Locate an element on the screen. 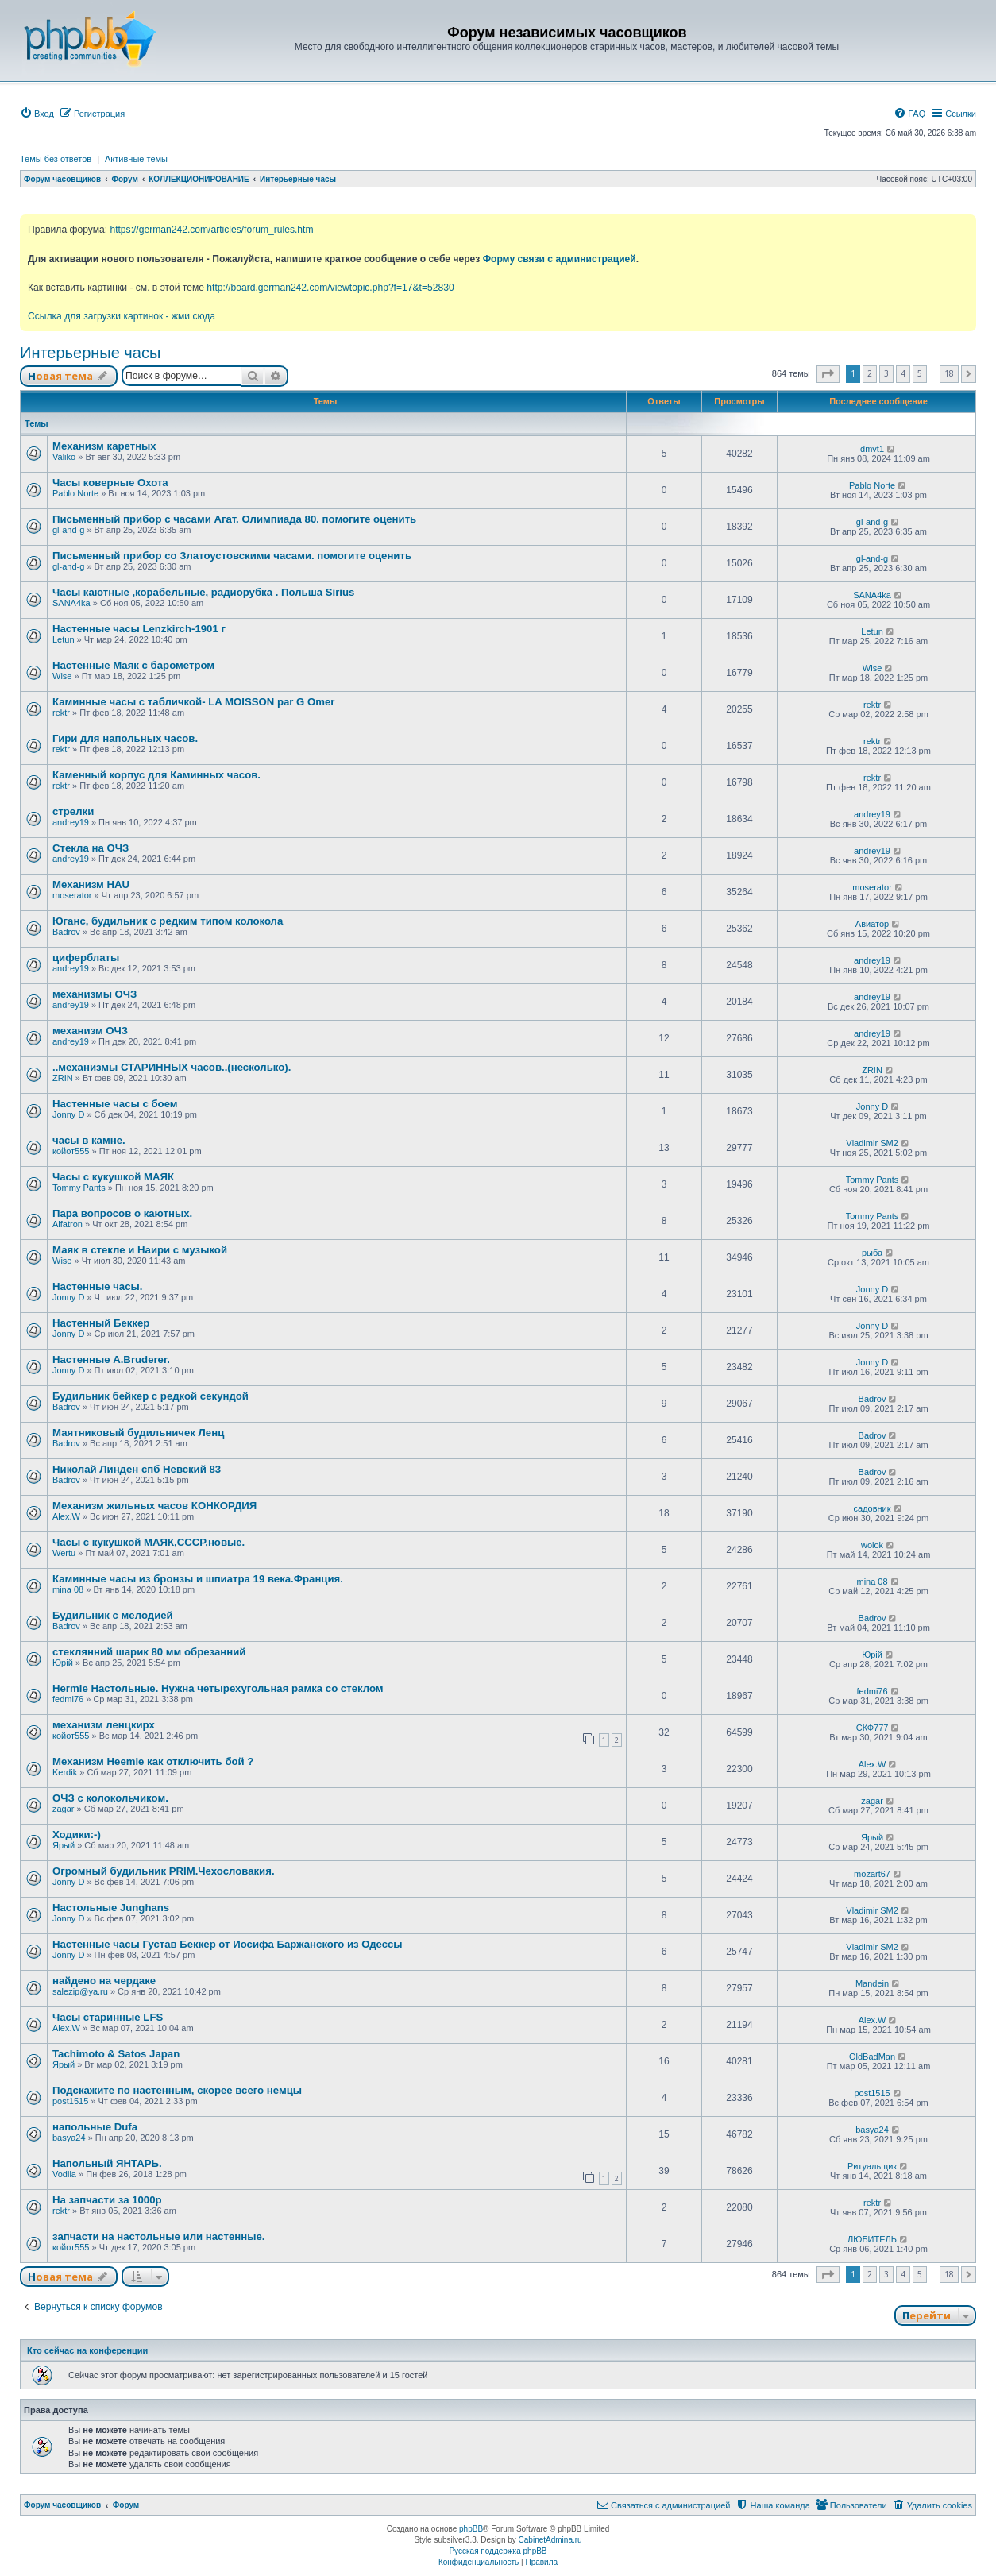 The image size is (996, 2576). wolok is located at coordinates (872, 1545).